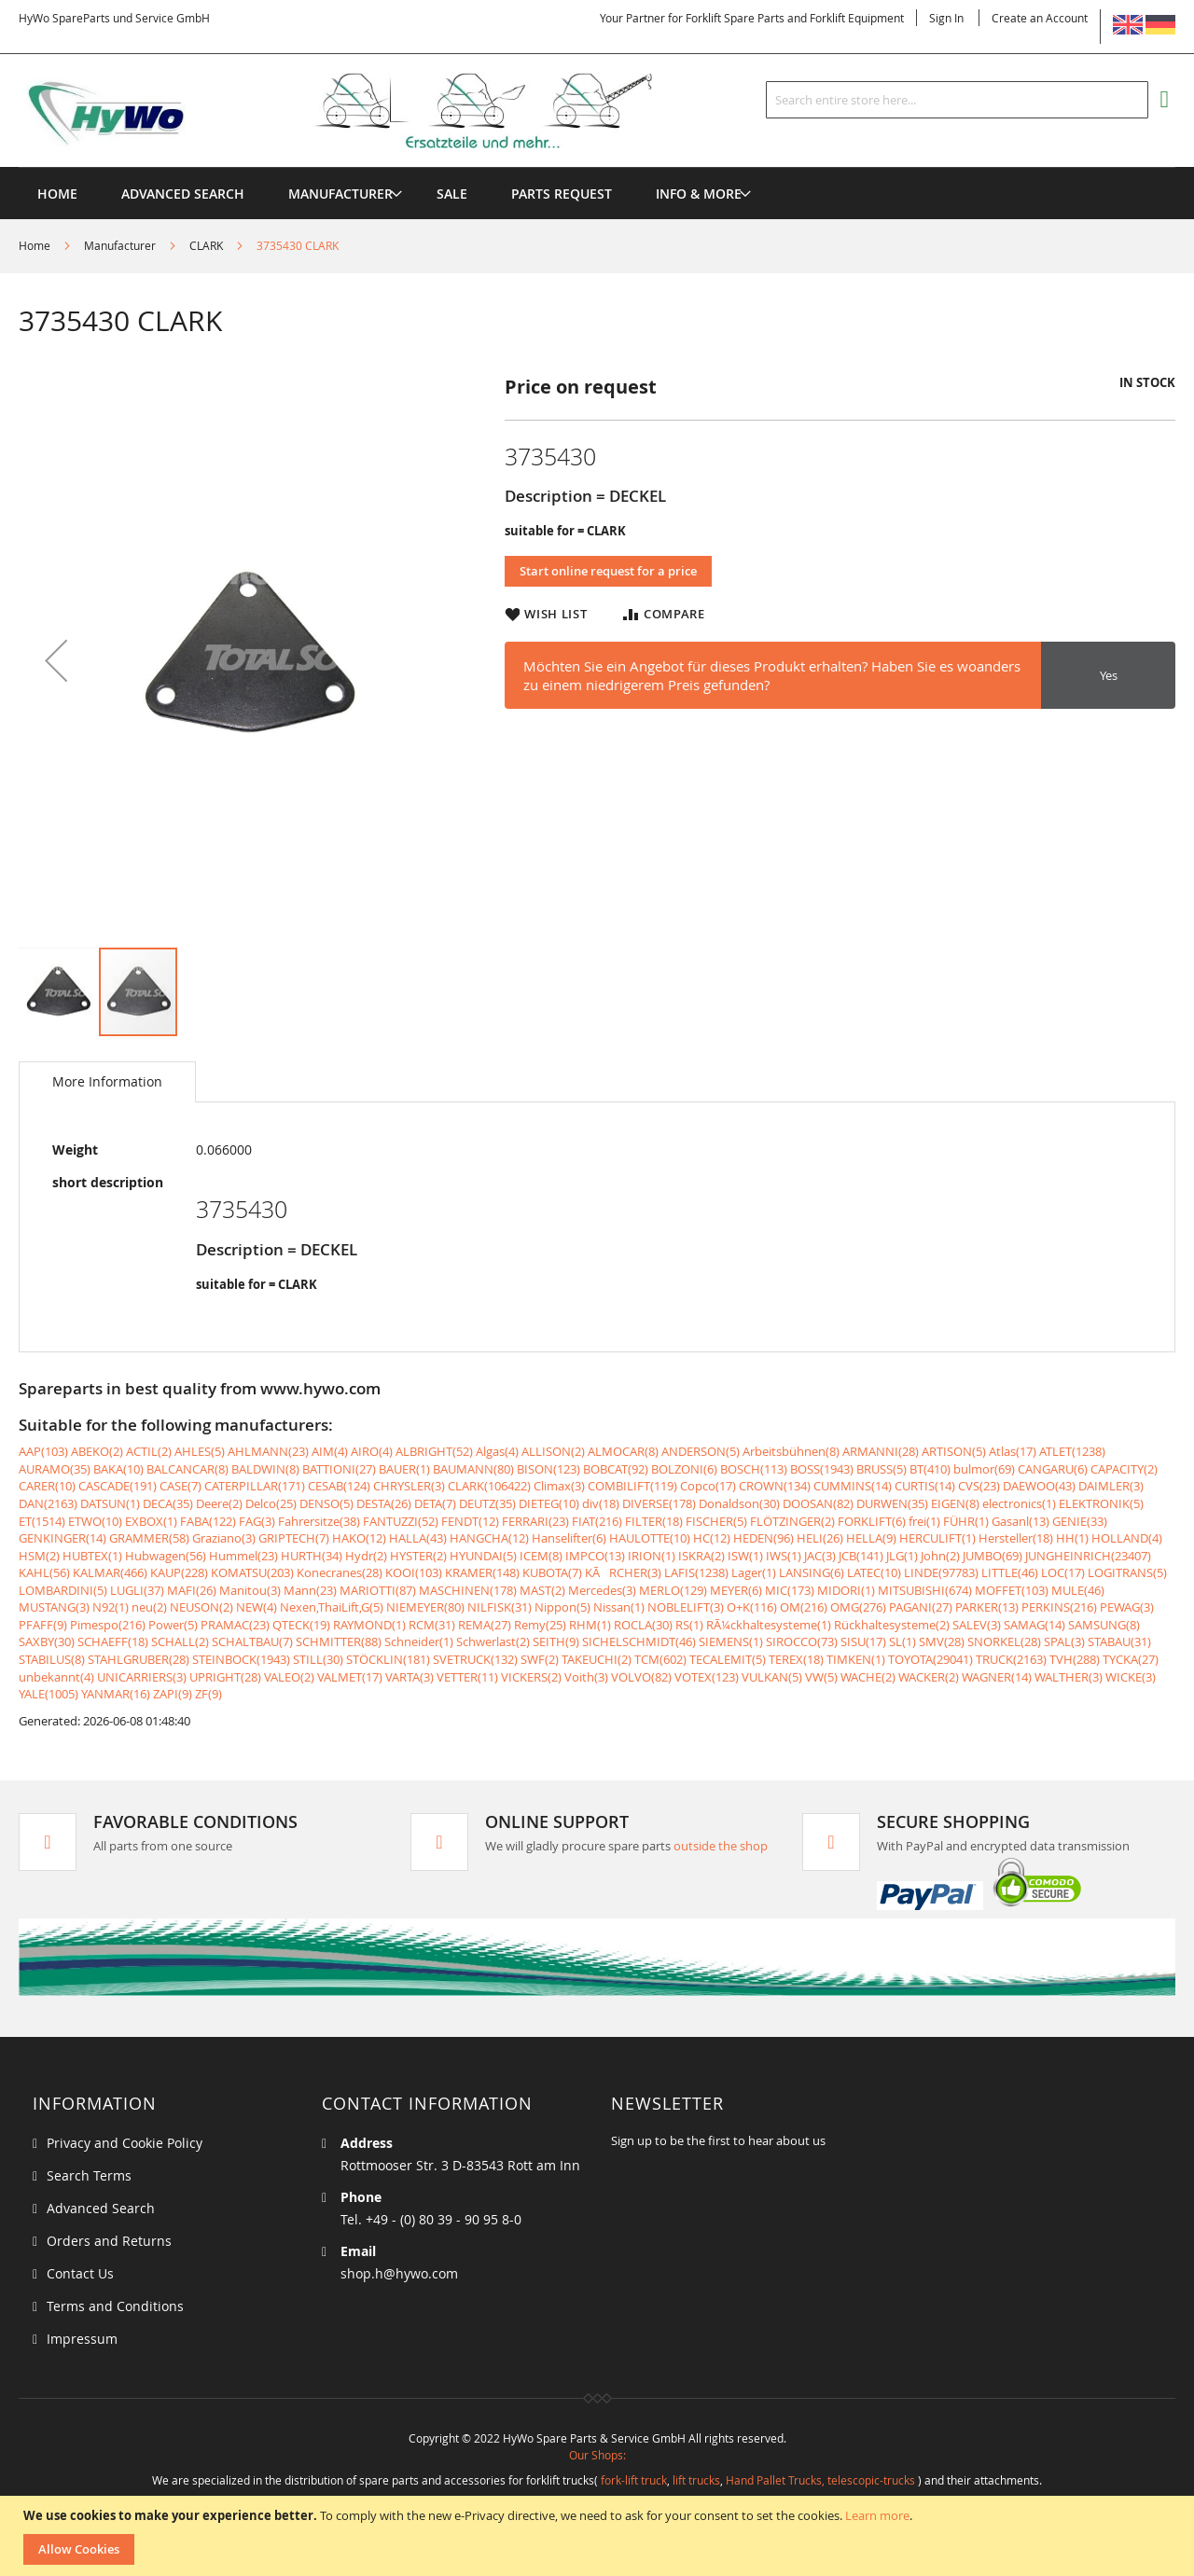  I want to click on KALMAR(466), so click(110, 1572).